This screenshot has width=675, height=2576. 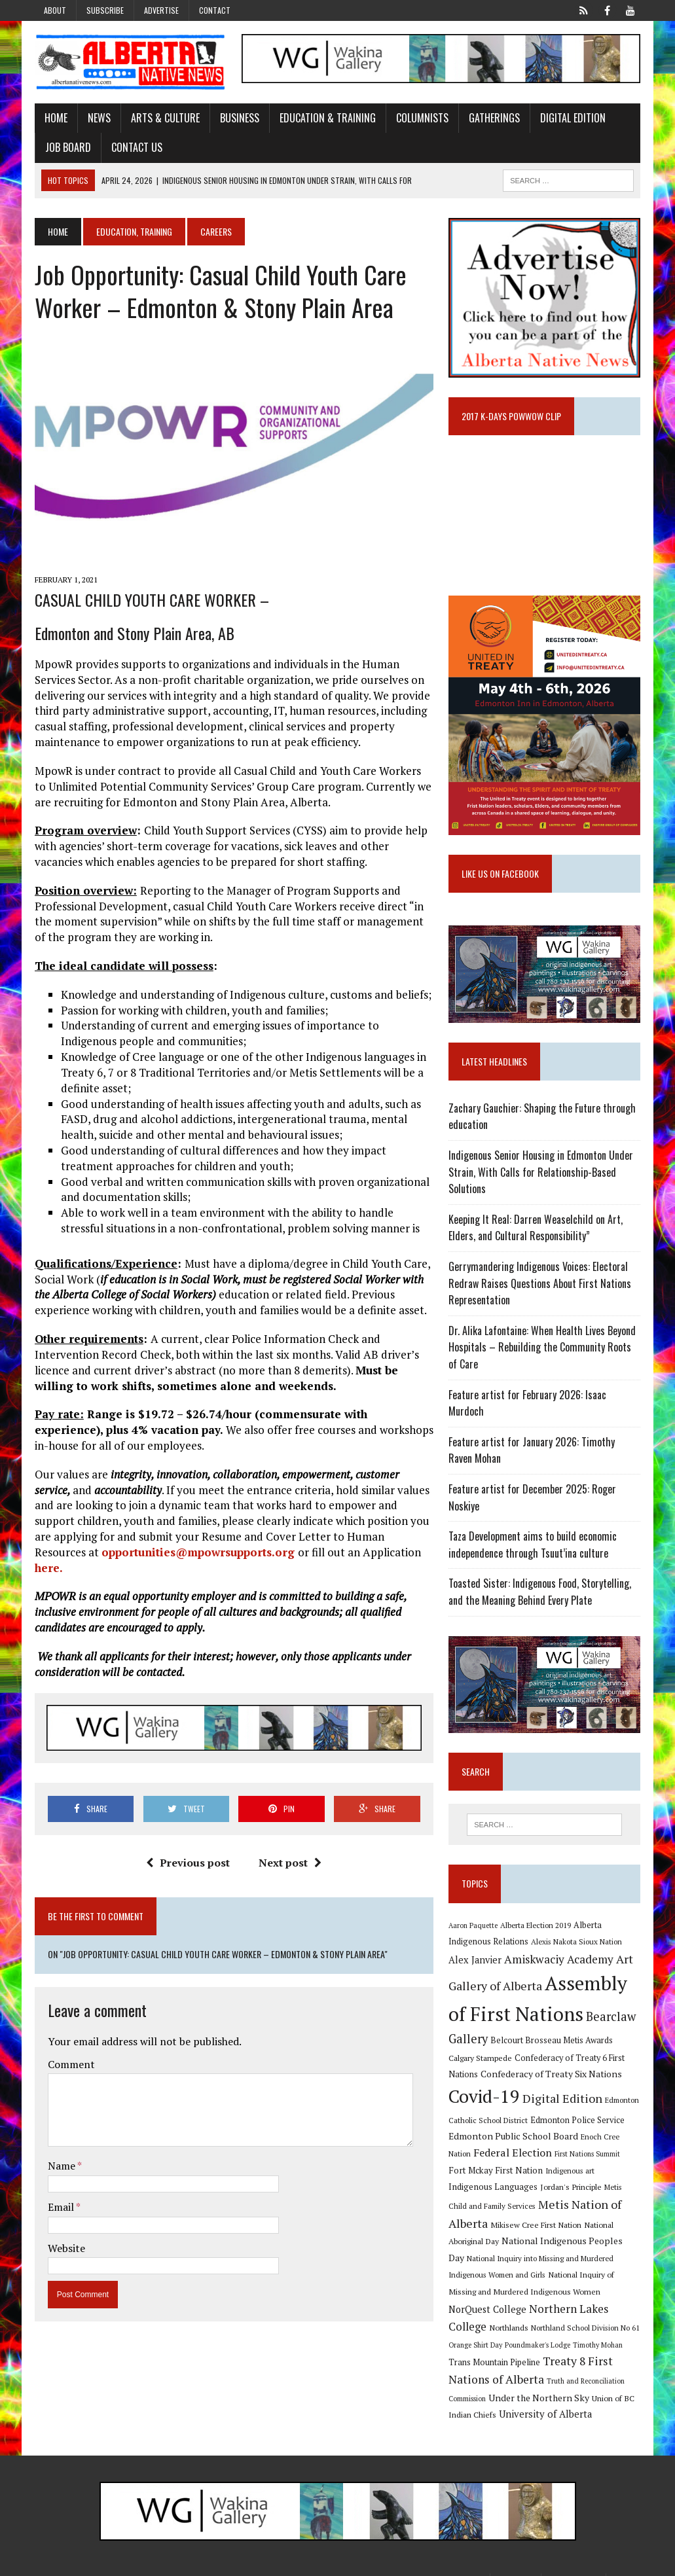 I want to click on Edmonton Public School Board [Edmonton Public School Board (13 items)], so click(x=514, y=2138).